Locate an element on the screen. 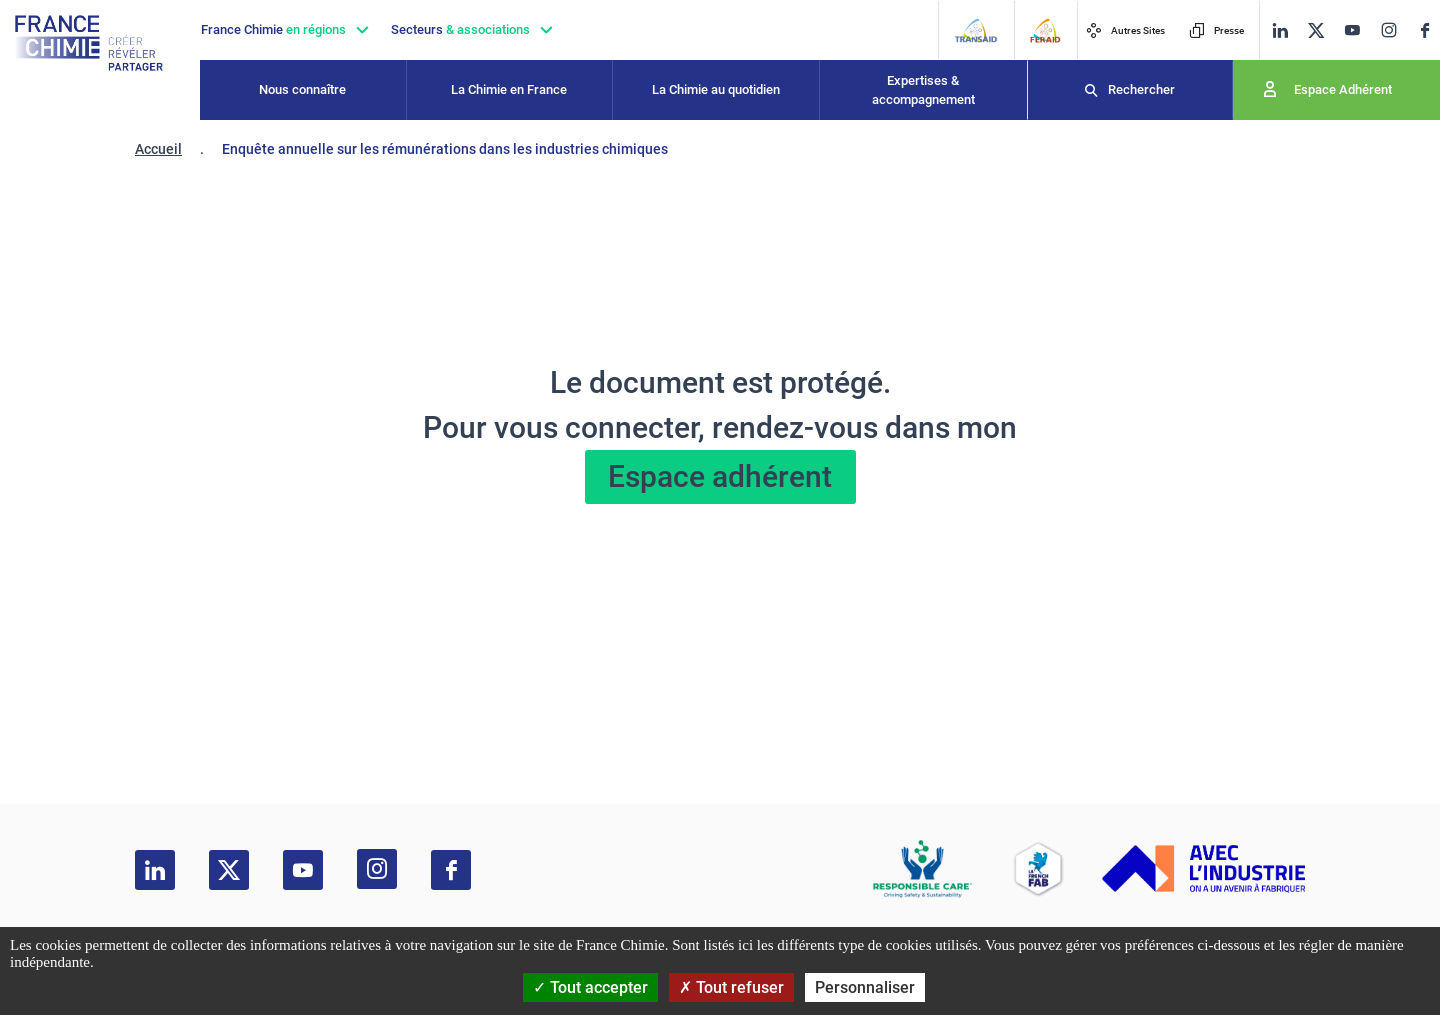 This screenshot has width=1440, height=1015. Personnaliser [Personnaliser (fenêtre modale)] is located at coordinates (865, 987).